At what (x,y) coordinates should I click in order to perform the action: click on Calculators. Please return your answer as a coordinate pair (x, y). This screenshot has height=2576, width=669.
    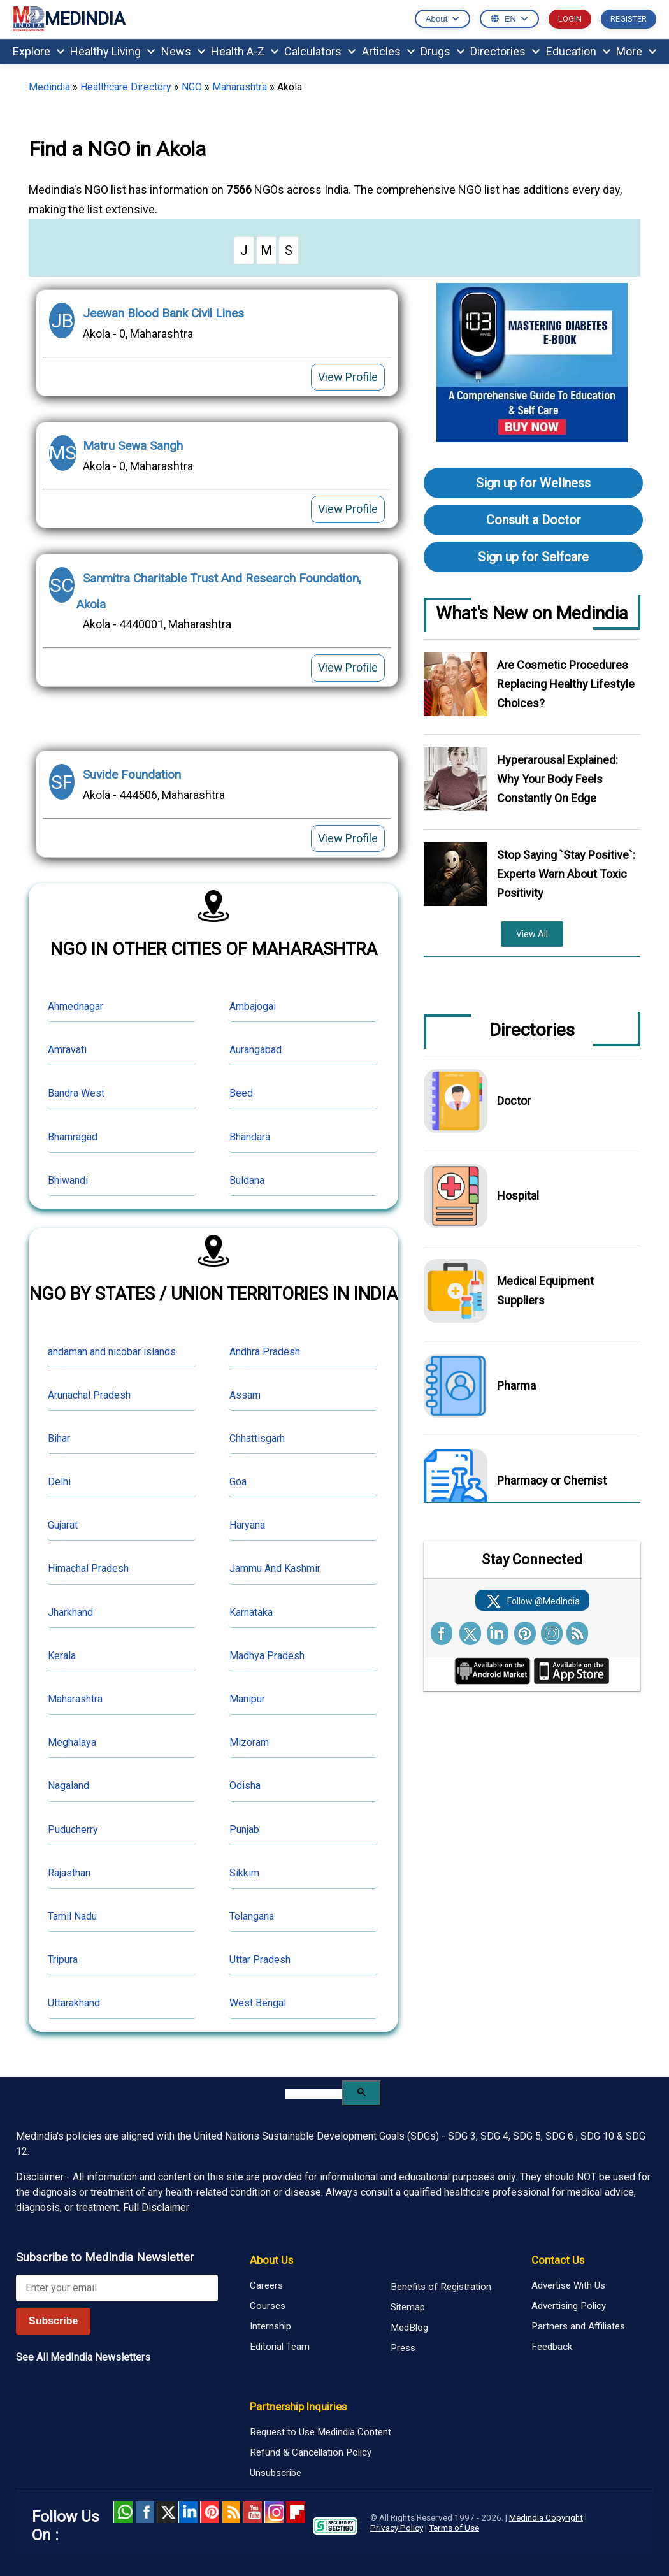
    Looking at the image, I should click on (320, 51).